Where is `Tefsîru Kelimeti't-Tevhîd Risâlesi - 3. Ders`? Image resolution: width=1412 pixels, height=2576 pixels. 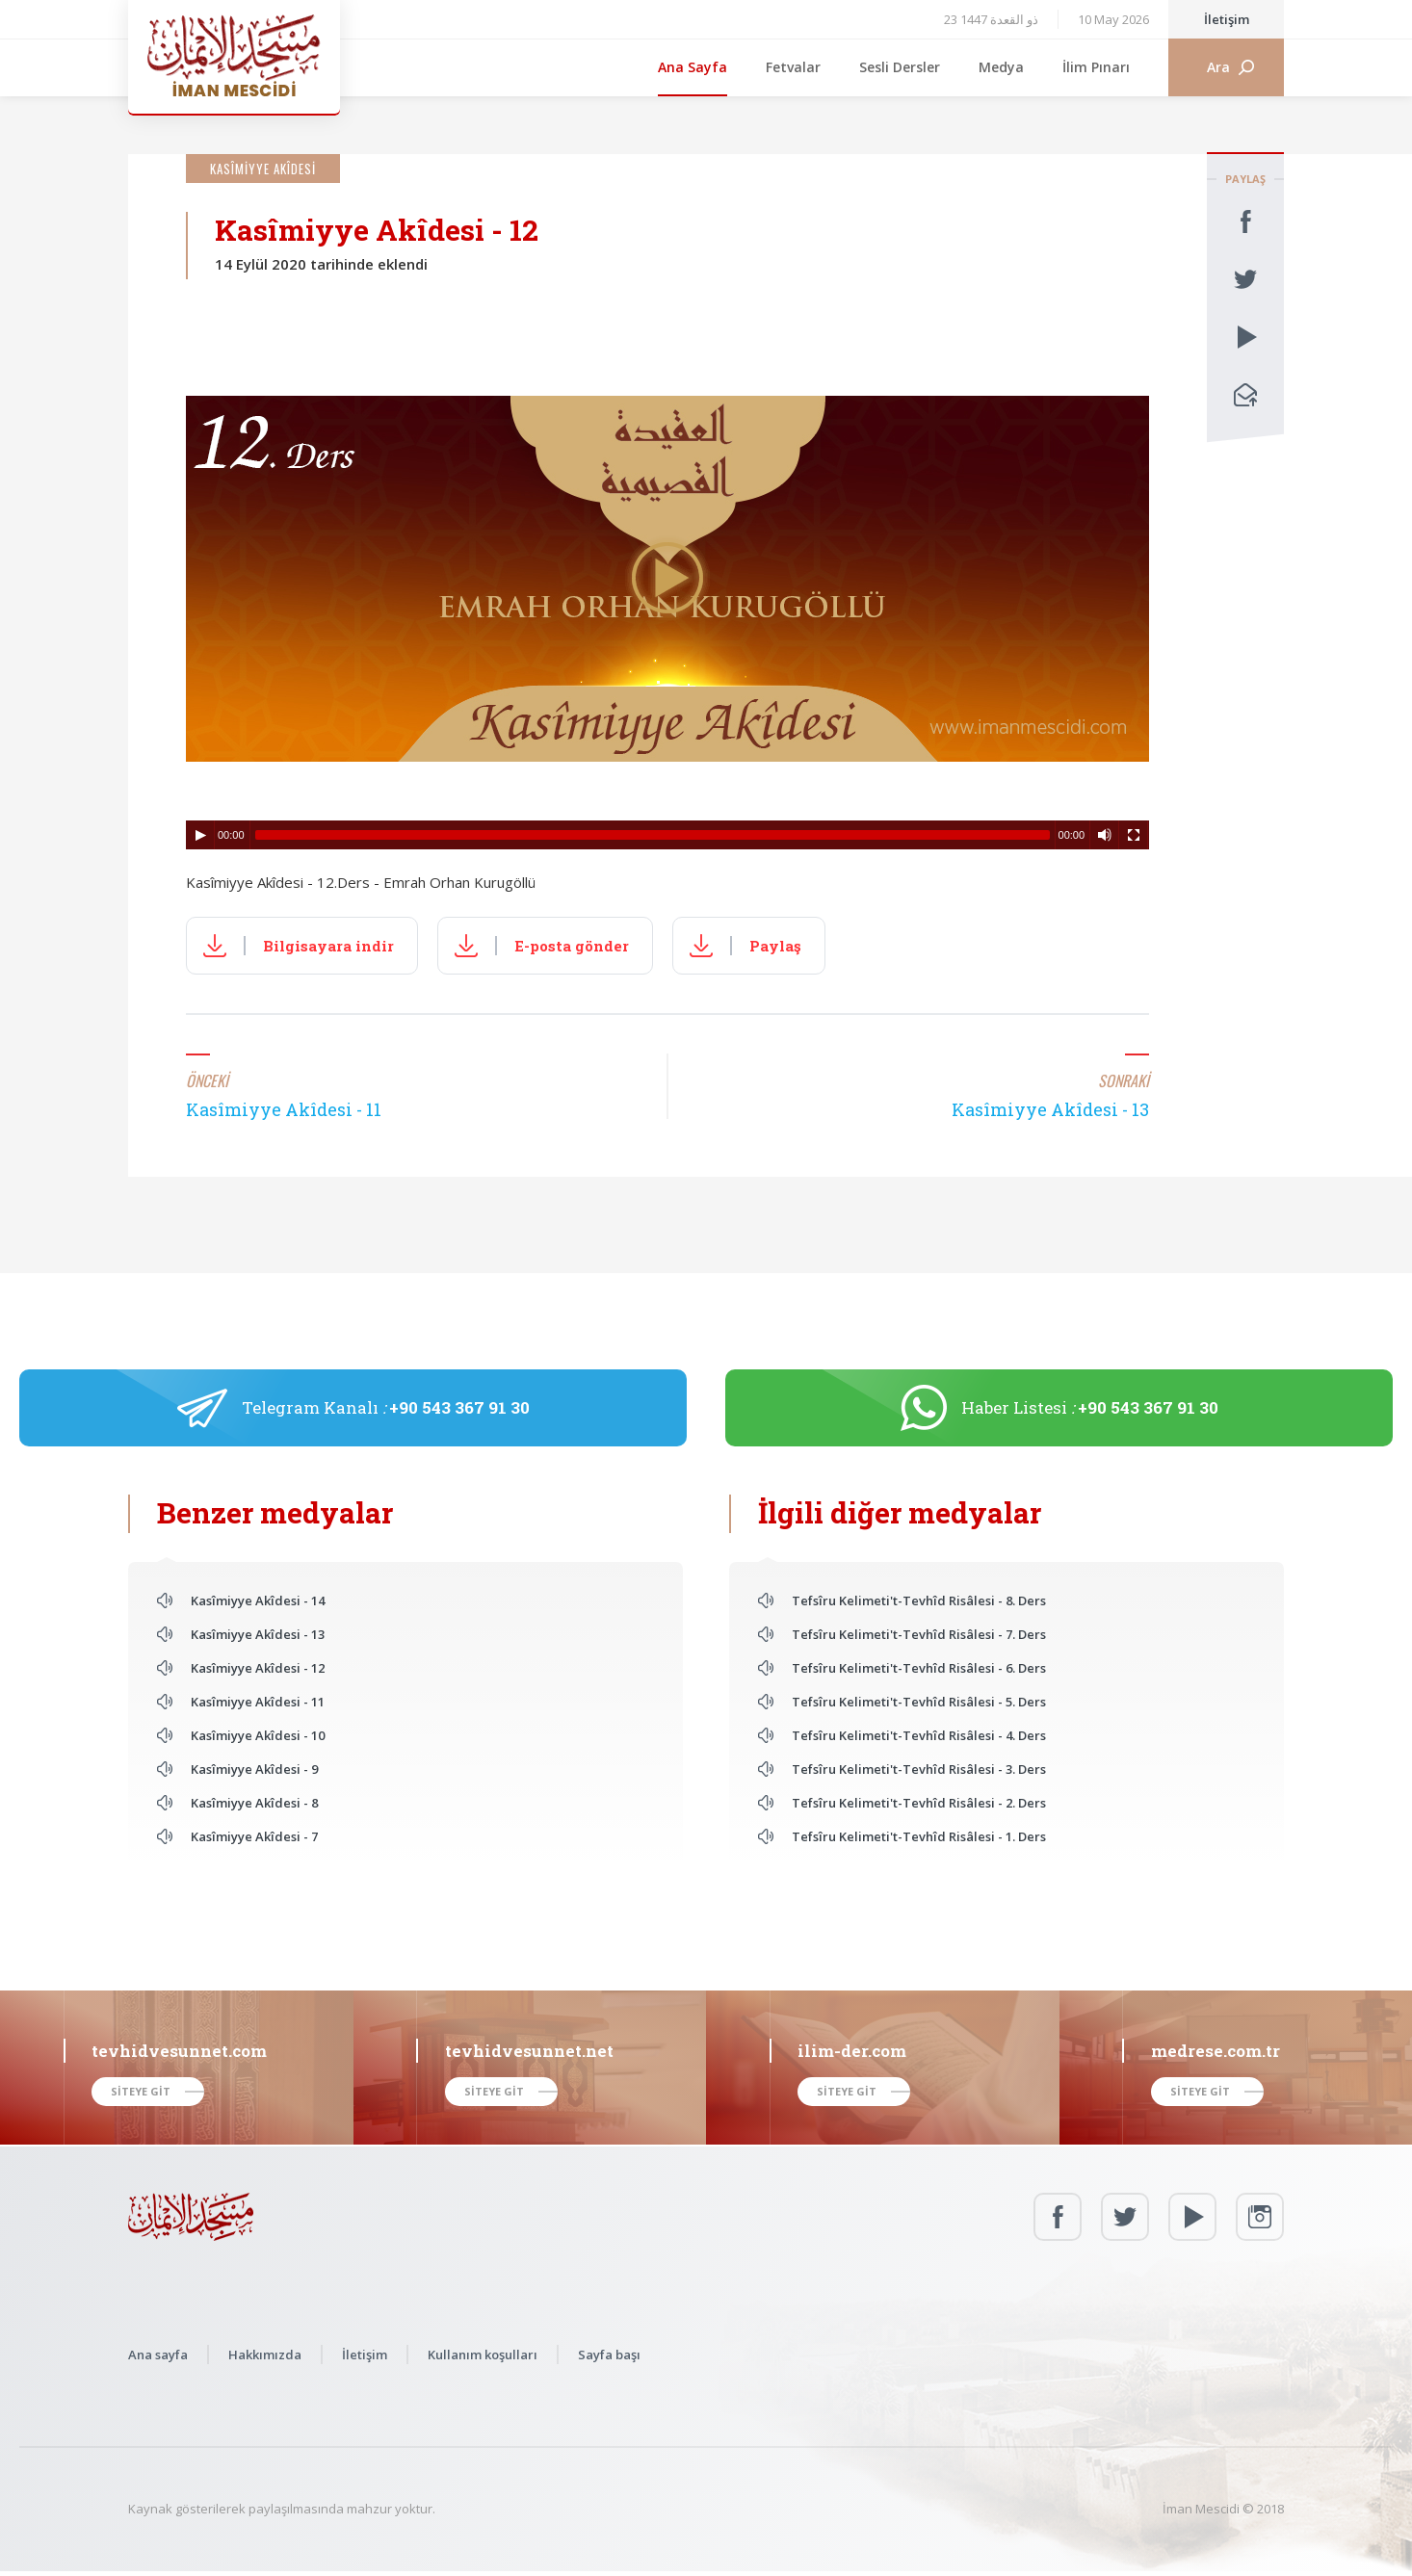 Tefsîru Kelimeti't-Tevhîd Risâlesi - 3. Ders is located at coordinates (919, 1769).